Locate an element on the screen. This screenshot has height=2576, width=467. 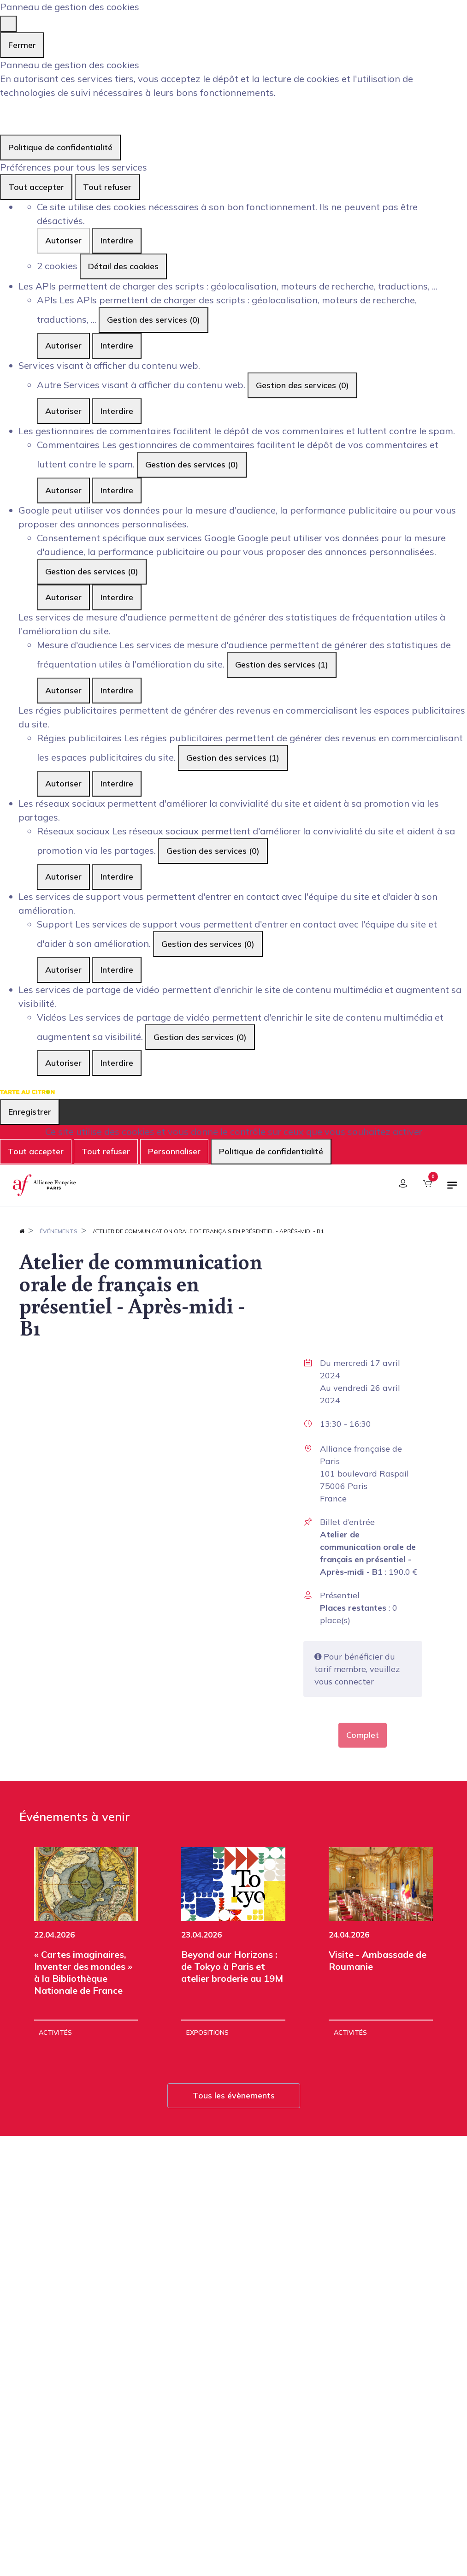
Autoriser is located at coordinates (63, 240).